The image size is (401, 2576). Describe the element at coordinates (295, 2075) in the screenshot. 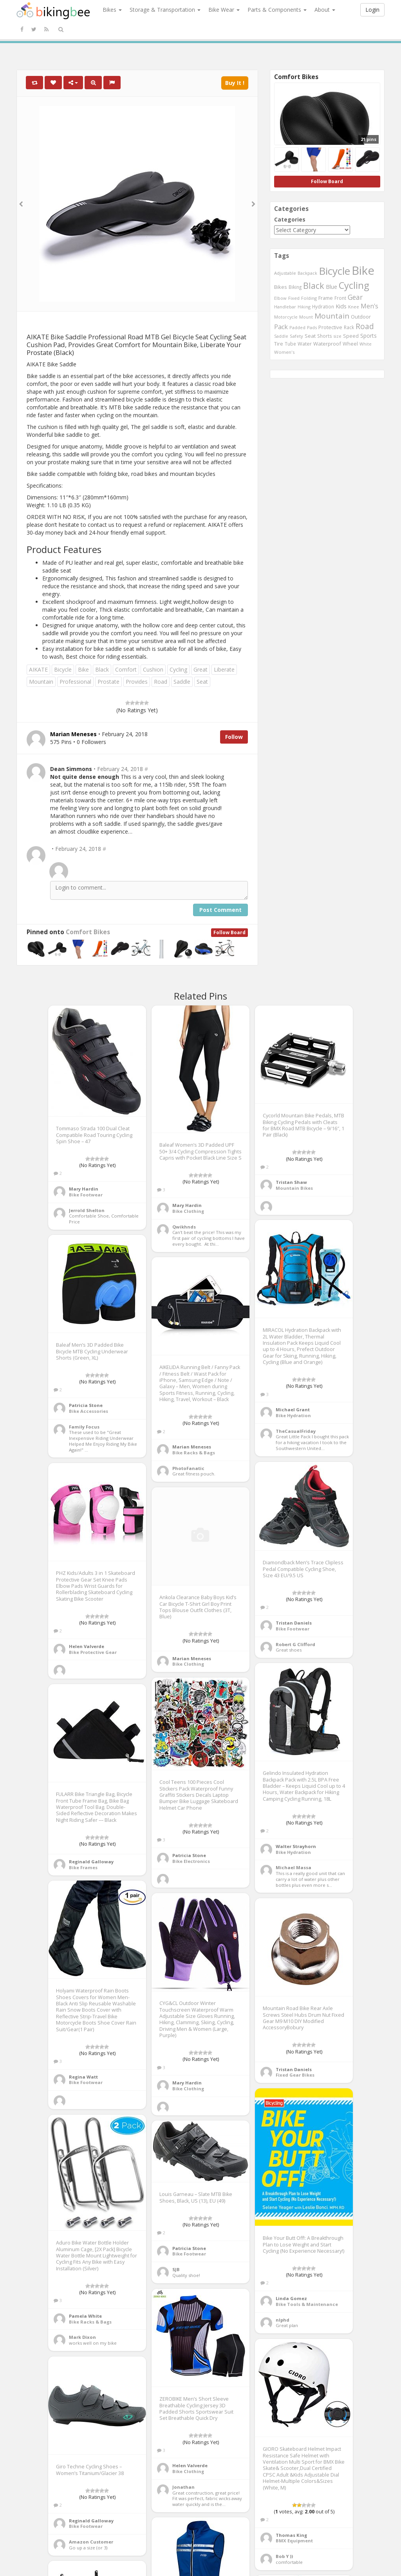

I see `Fixed Gear Bikes` at that location.